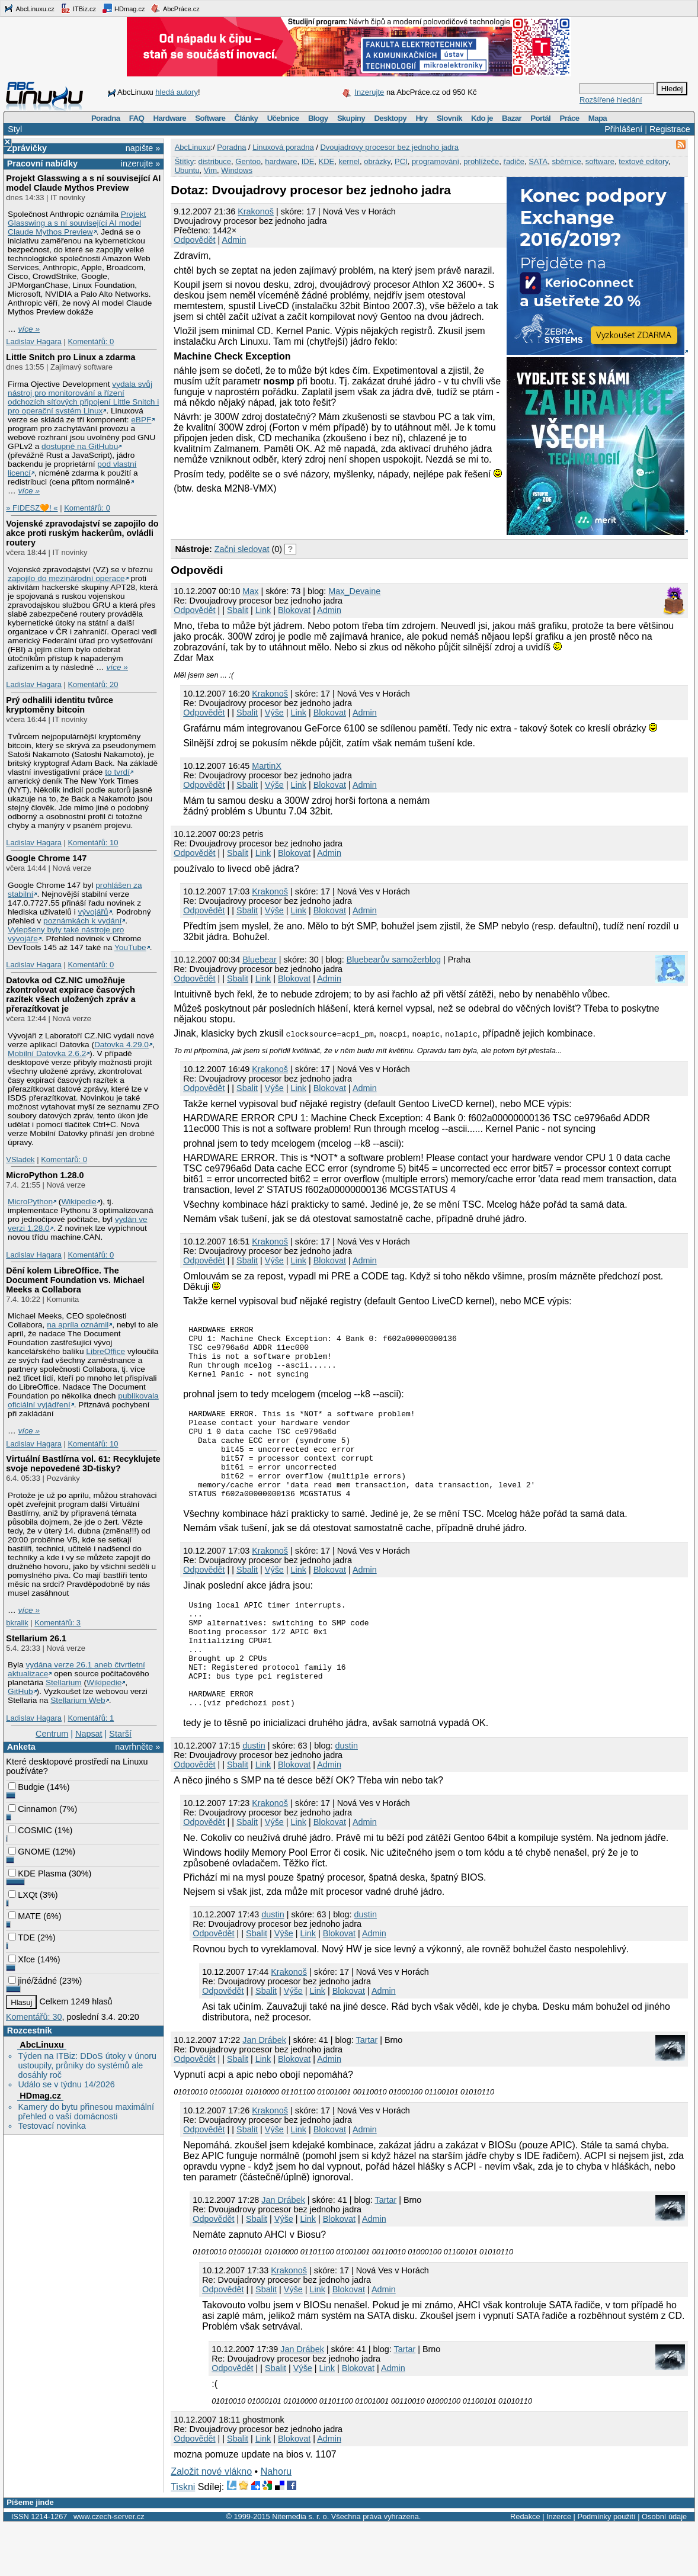 Image resolution: width=698 pixels, height=2576 pixels. Describe the element at coordinates (246, 118) in the screenshot. I see `Články` at that location.